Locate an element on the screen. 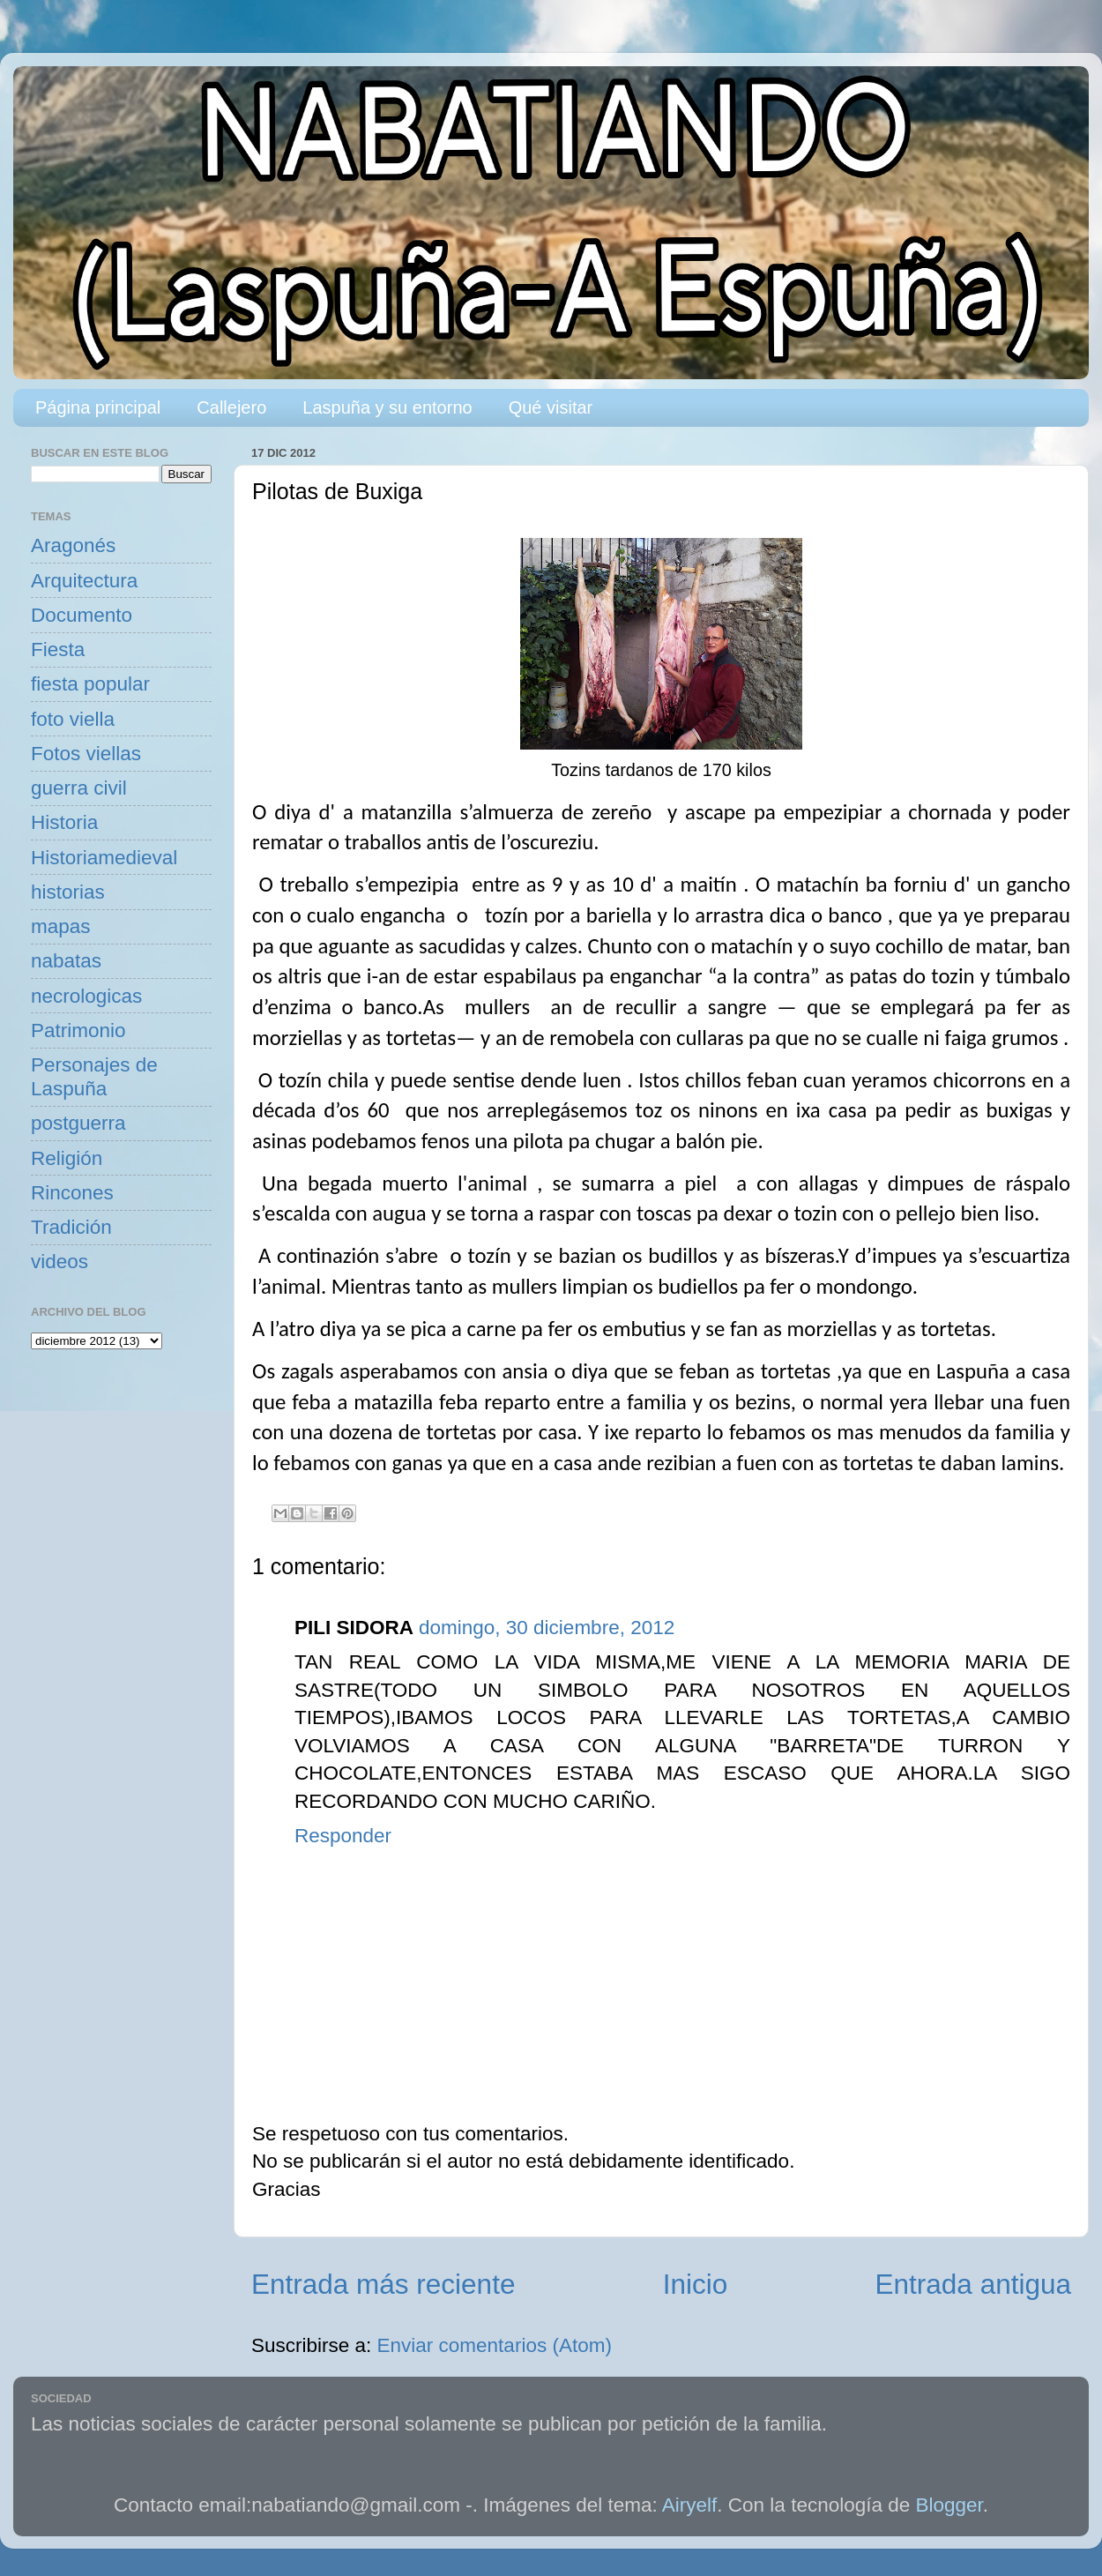  Arquitectura is located at coordinates (84, 581).